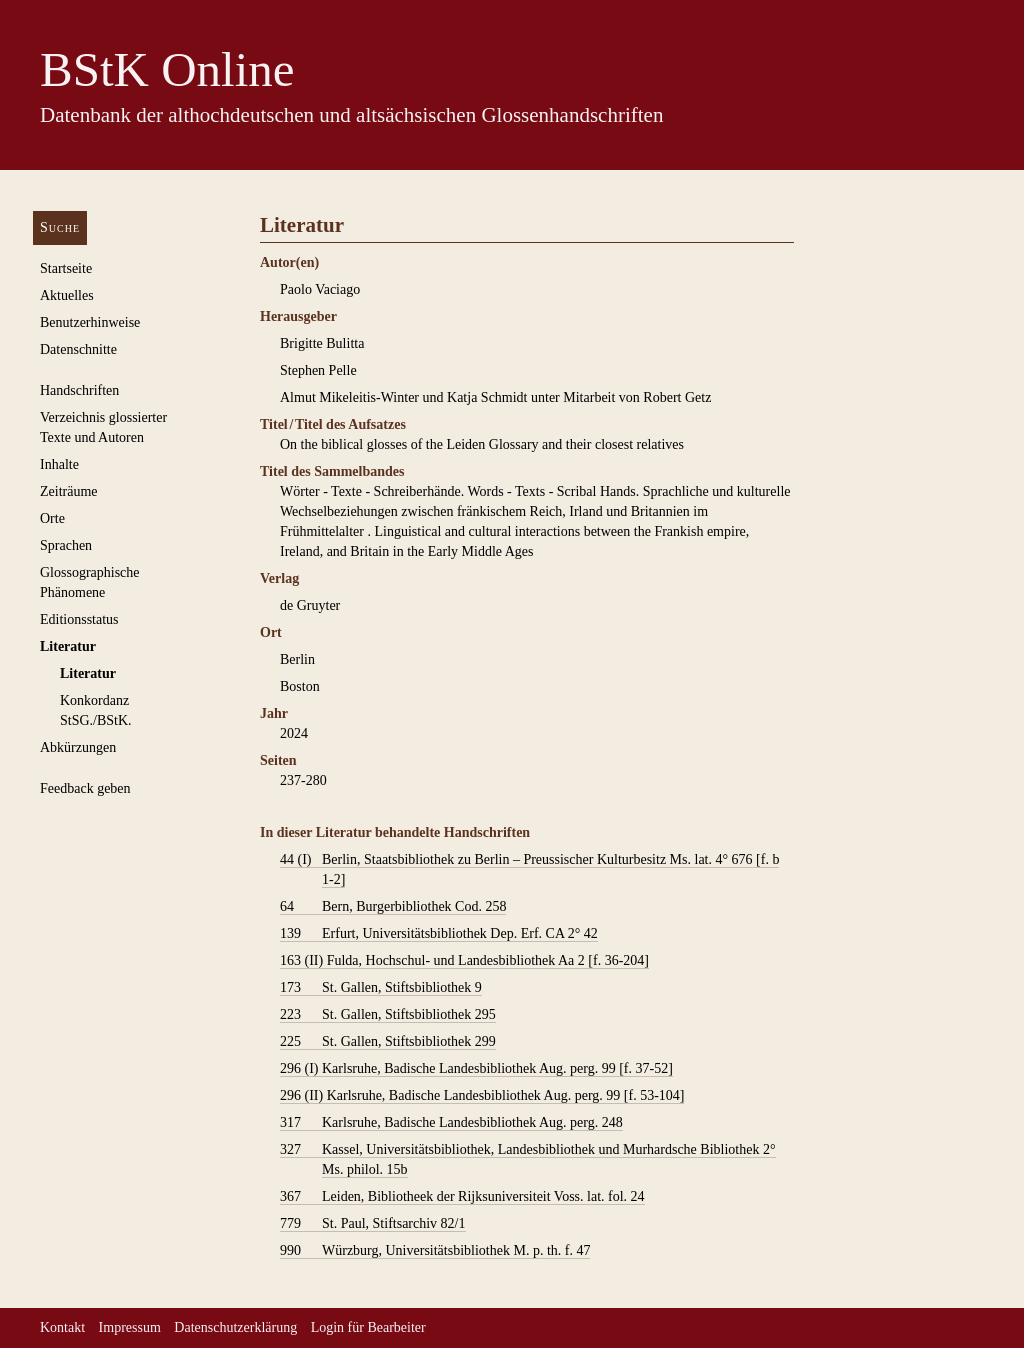  What do you see at coordinates (52, 518) in the screenshot?
I see `Orte` at bounding box center [52, 518].